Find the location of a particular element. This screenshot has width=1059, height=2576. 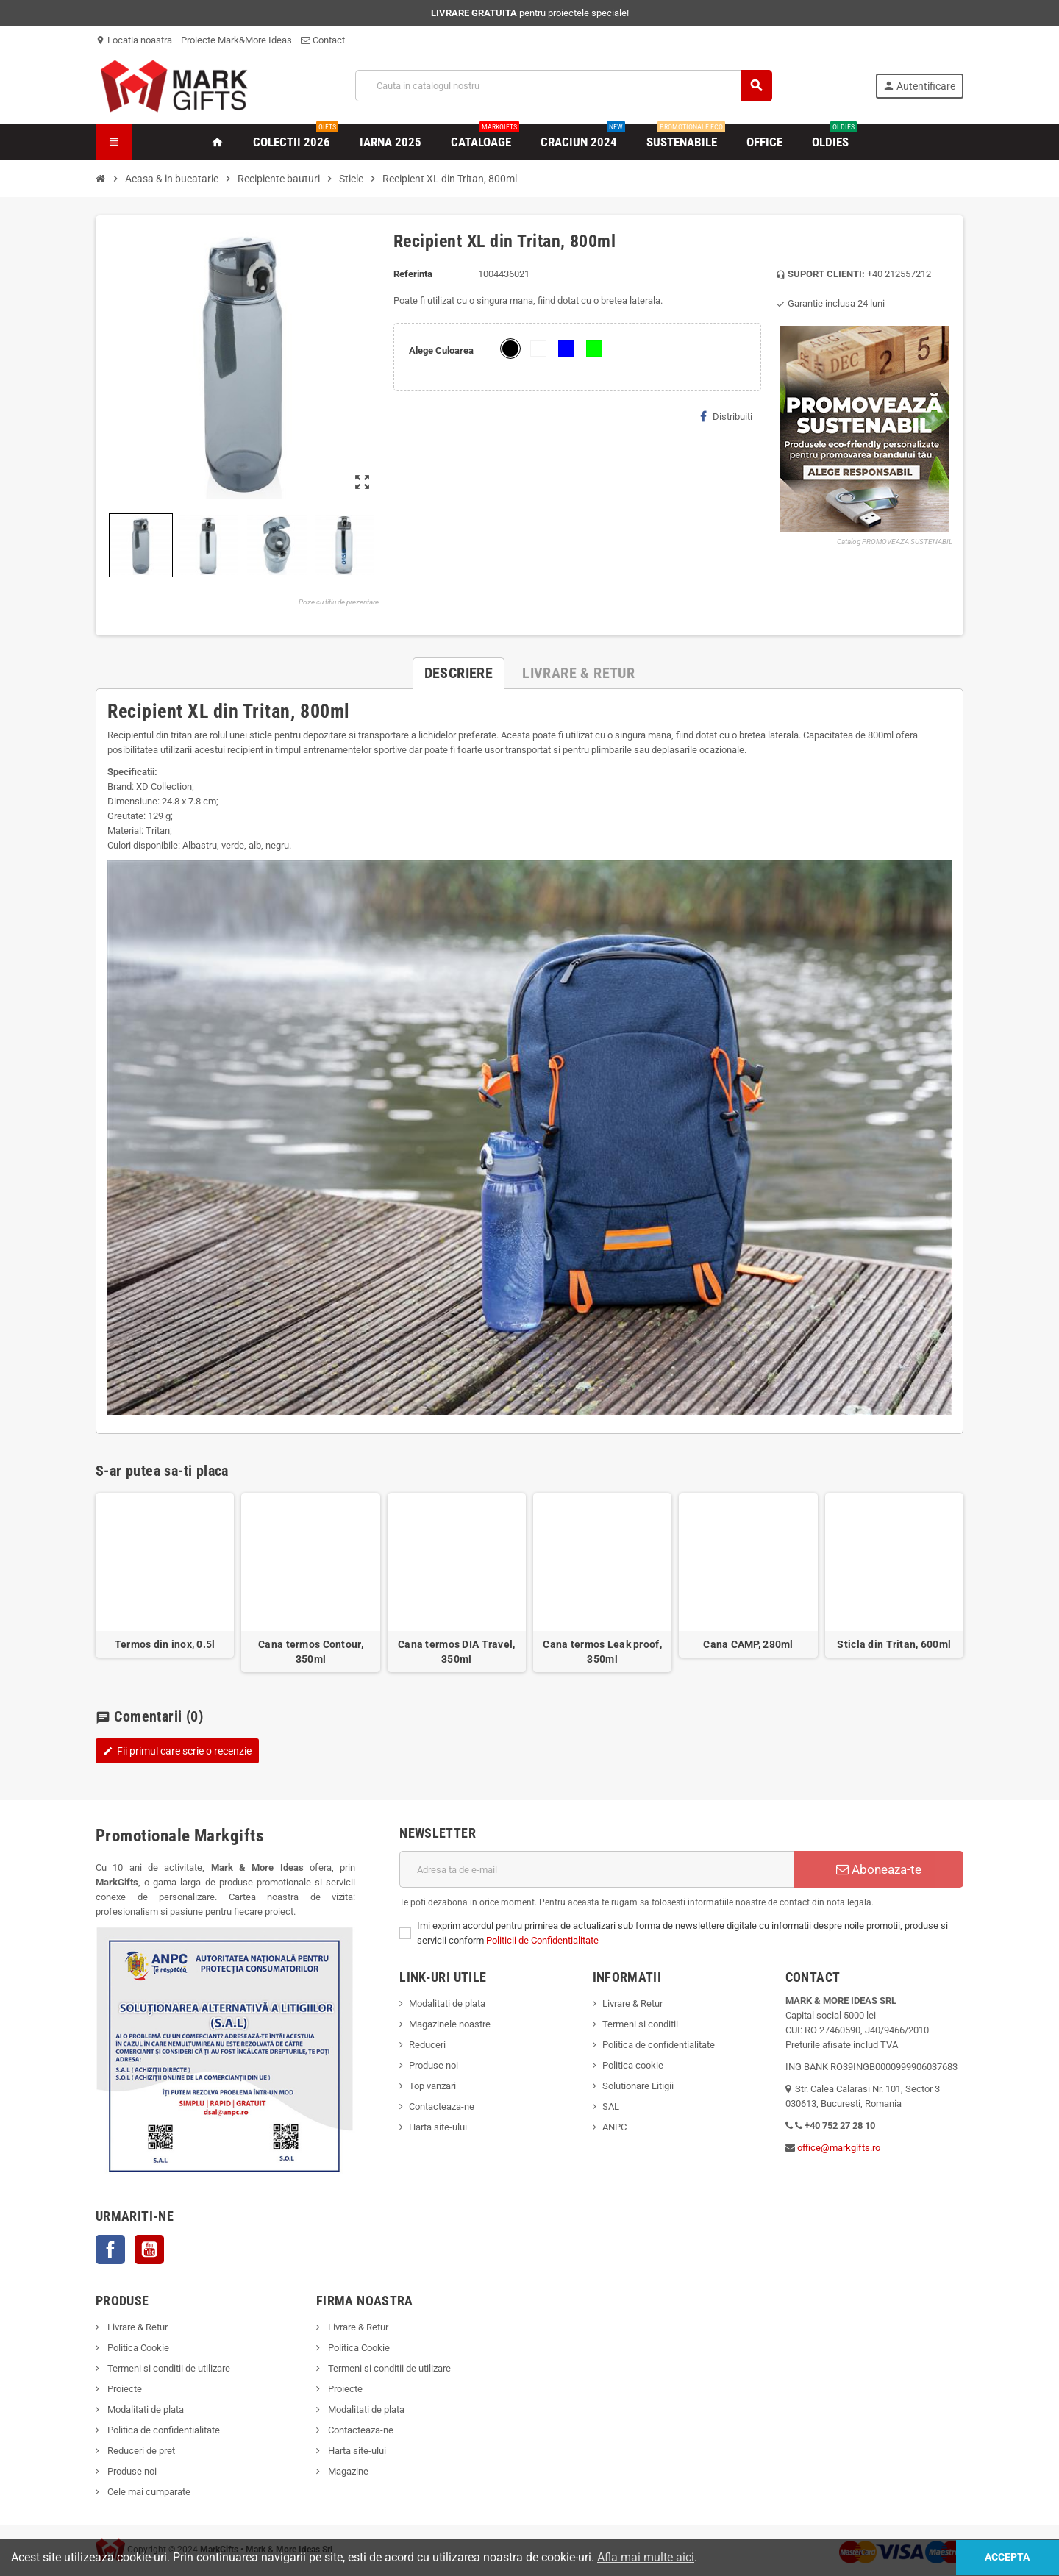

Referinta is located at coordinates (412, 273).